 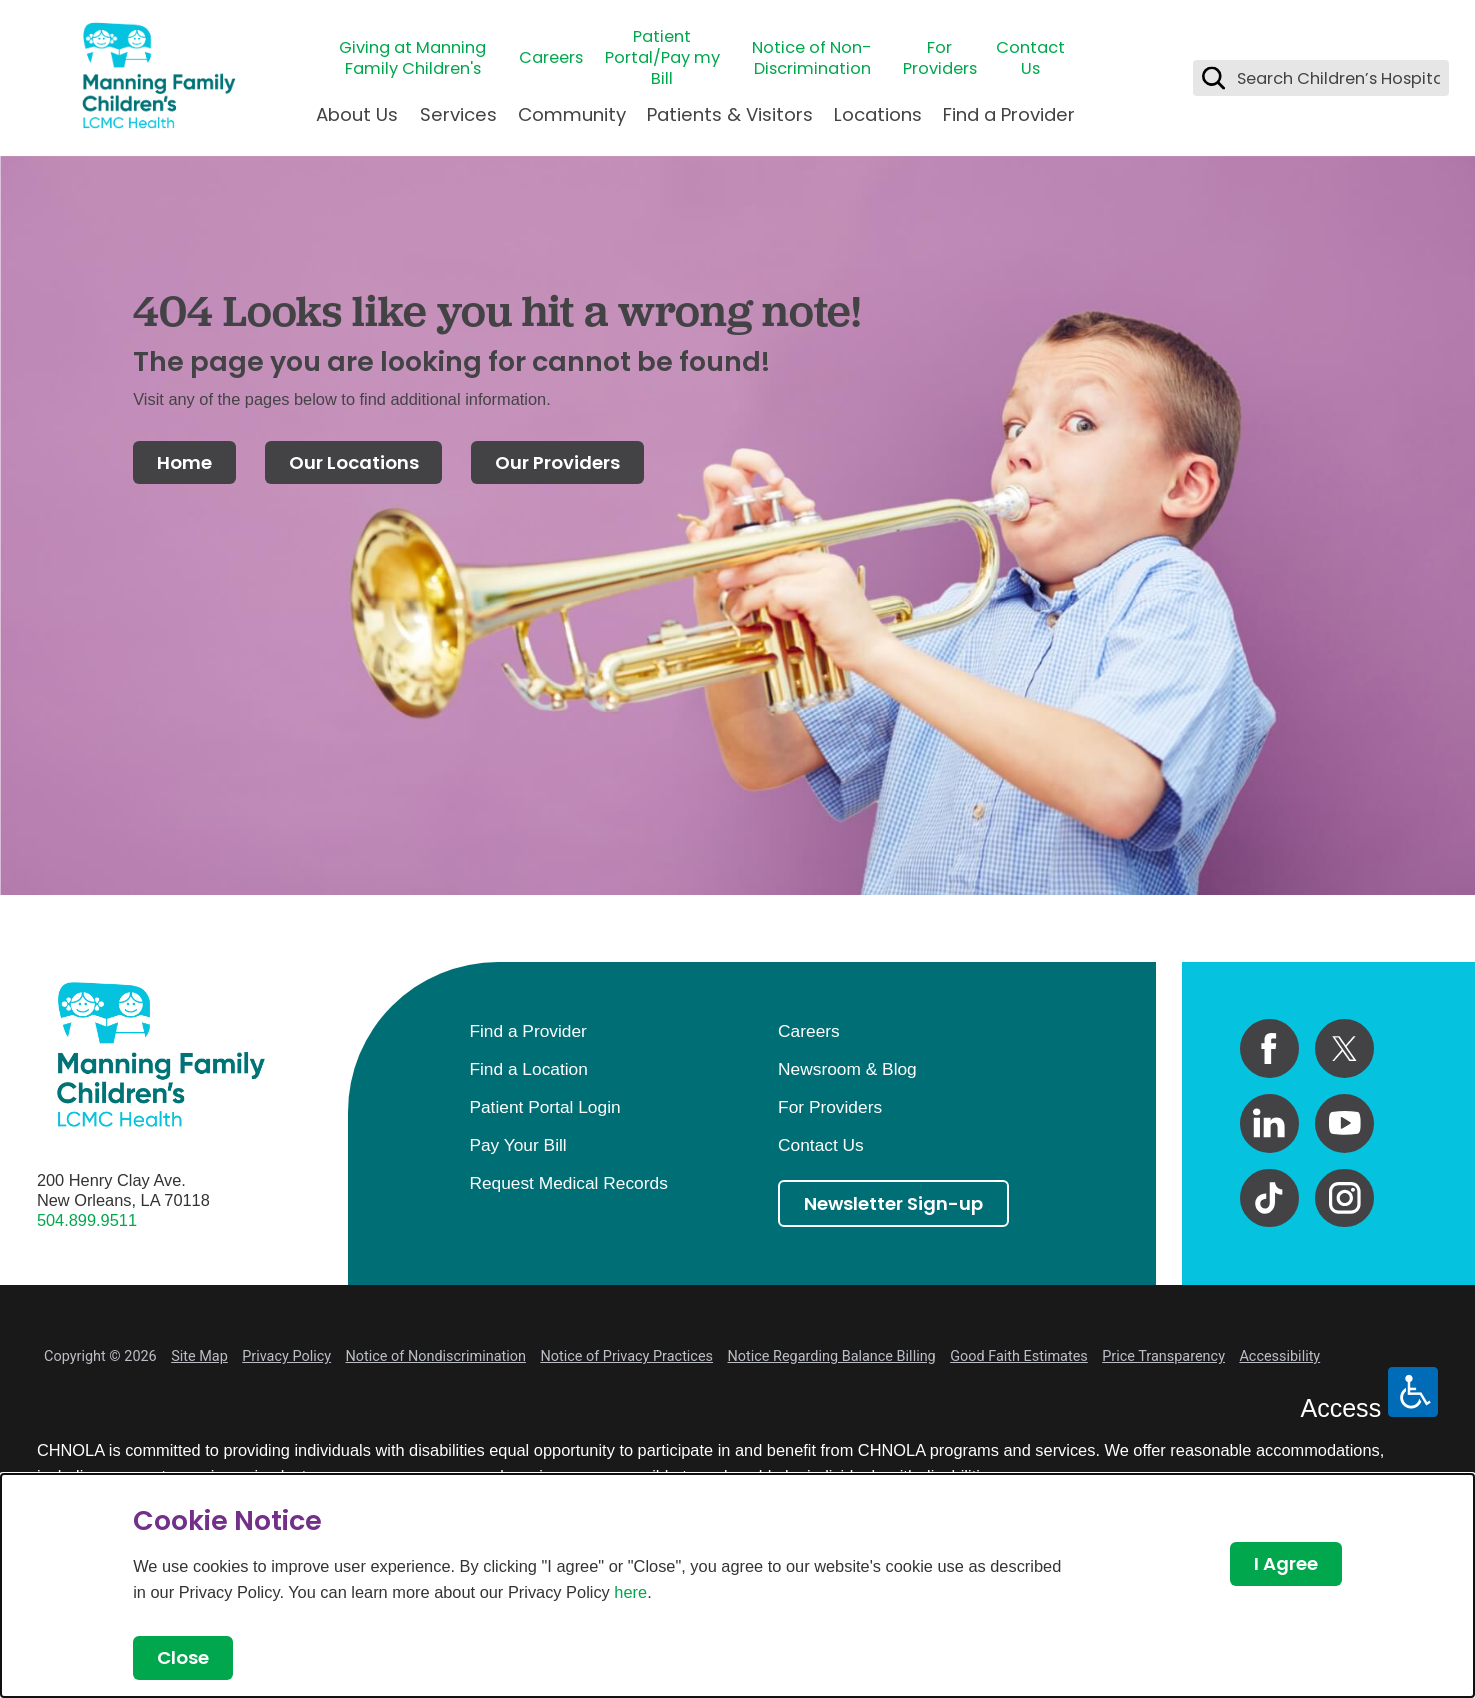 I want to click on Site Map, so click(x=199, y=1356).